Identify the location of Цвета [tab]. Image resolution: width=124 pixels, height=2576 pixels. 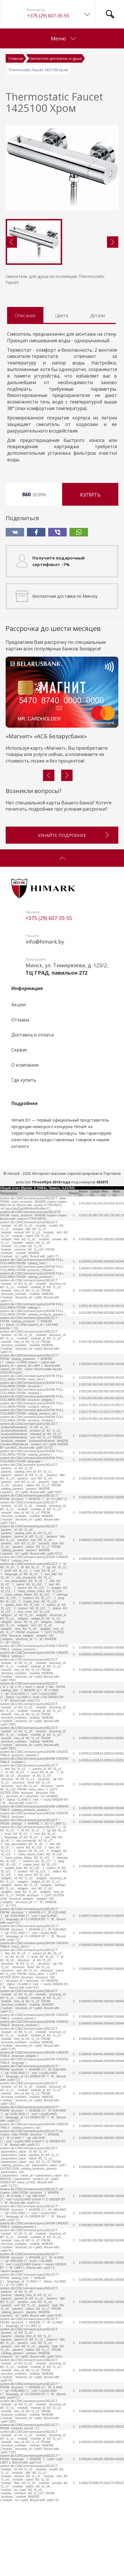
(61, 315).